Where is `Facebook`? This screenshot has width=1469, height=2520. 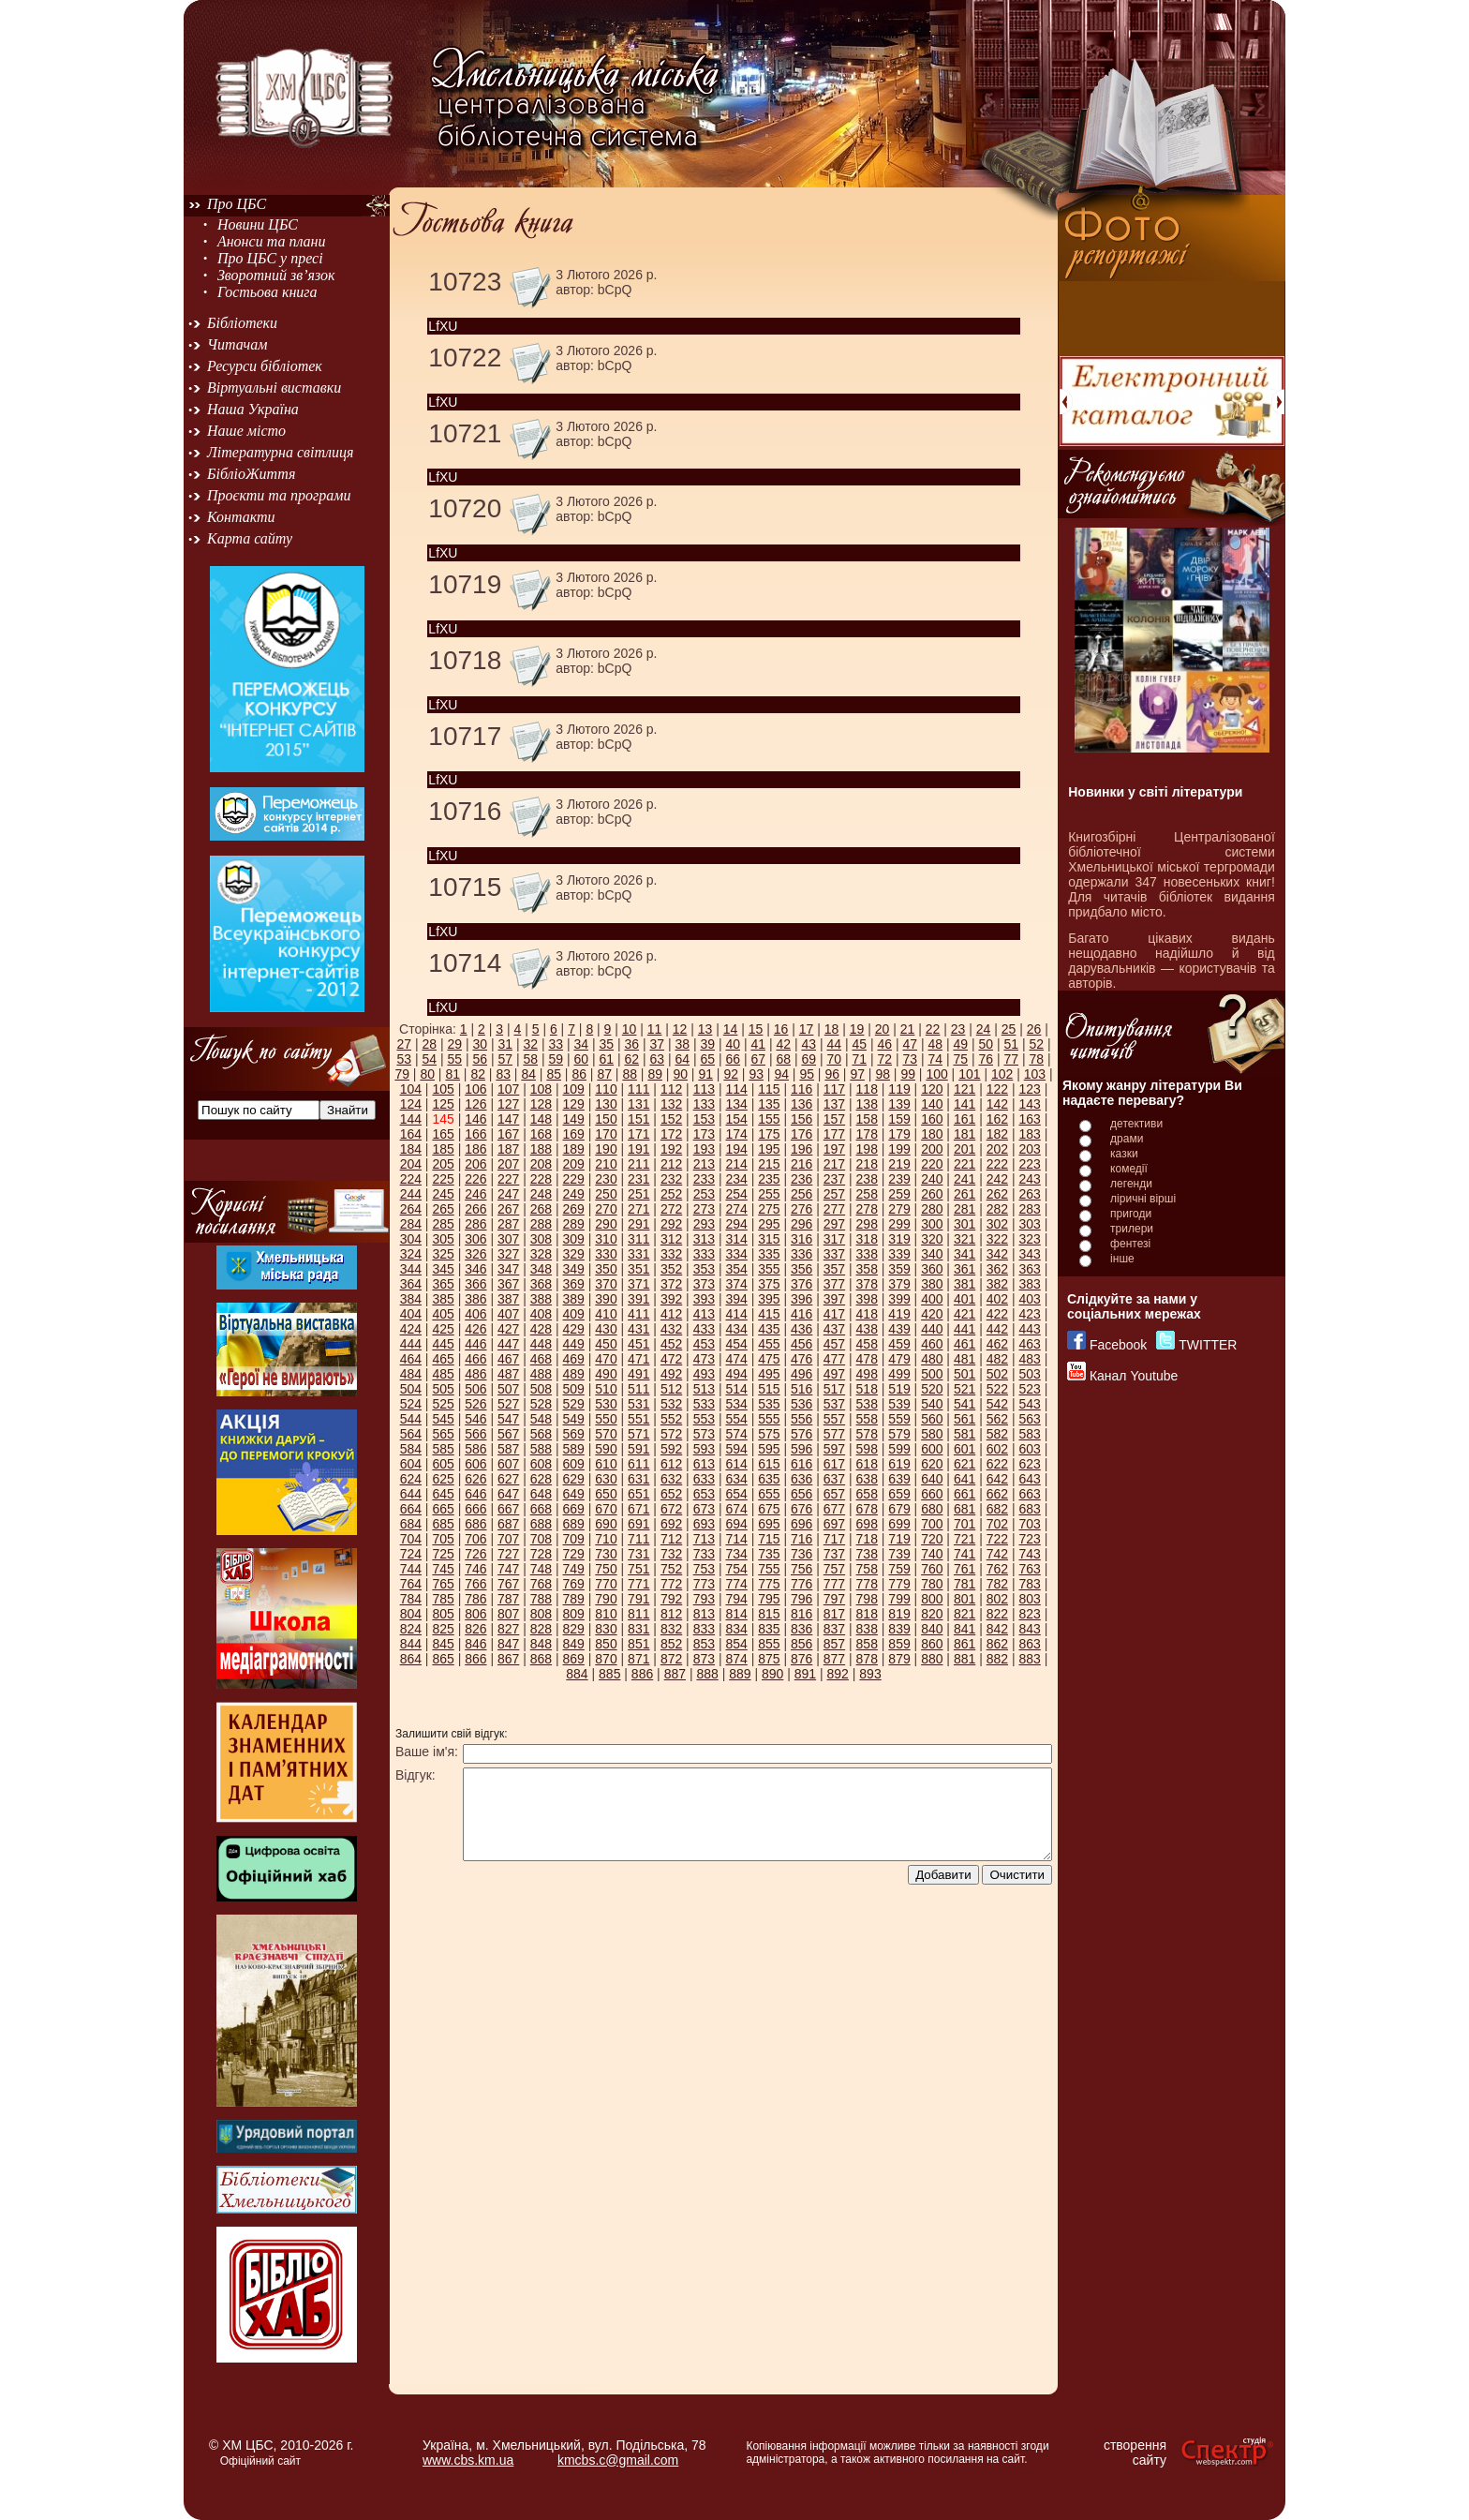 Facebook is located at coordinates (1118, 1344).